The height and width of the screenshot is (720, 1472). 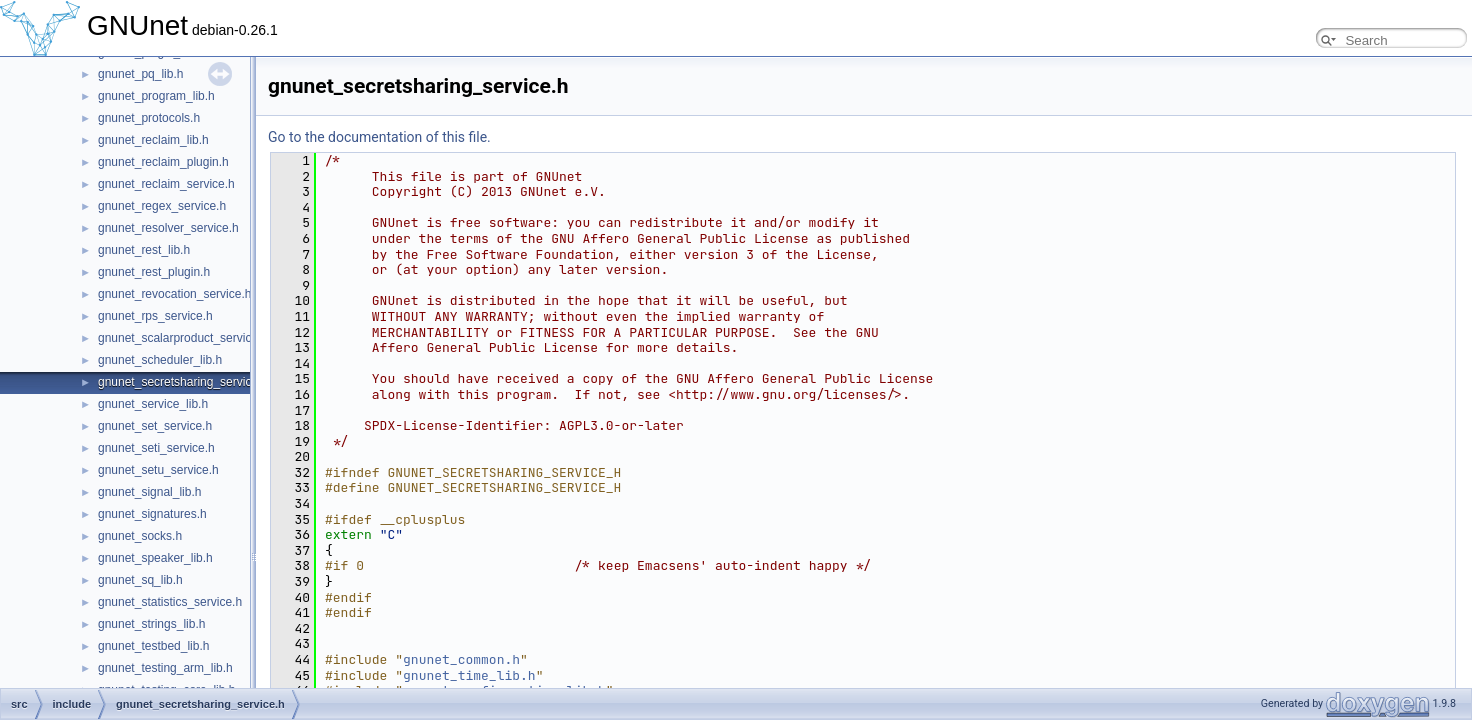 I want to click on gnunet_scalarproduct_service.h, so click(x=183, y=338).